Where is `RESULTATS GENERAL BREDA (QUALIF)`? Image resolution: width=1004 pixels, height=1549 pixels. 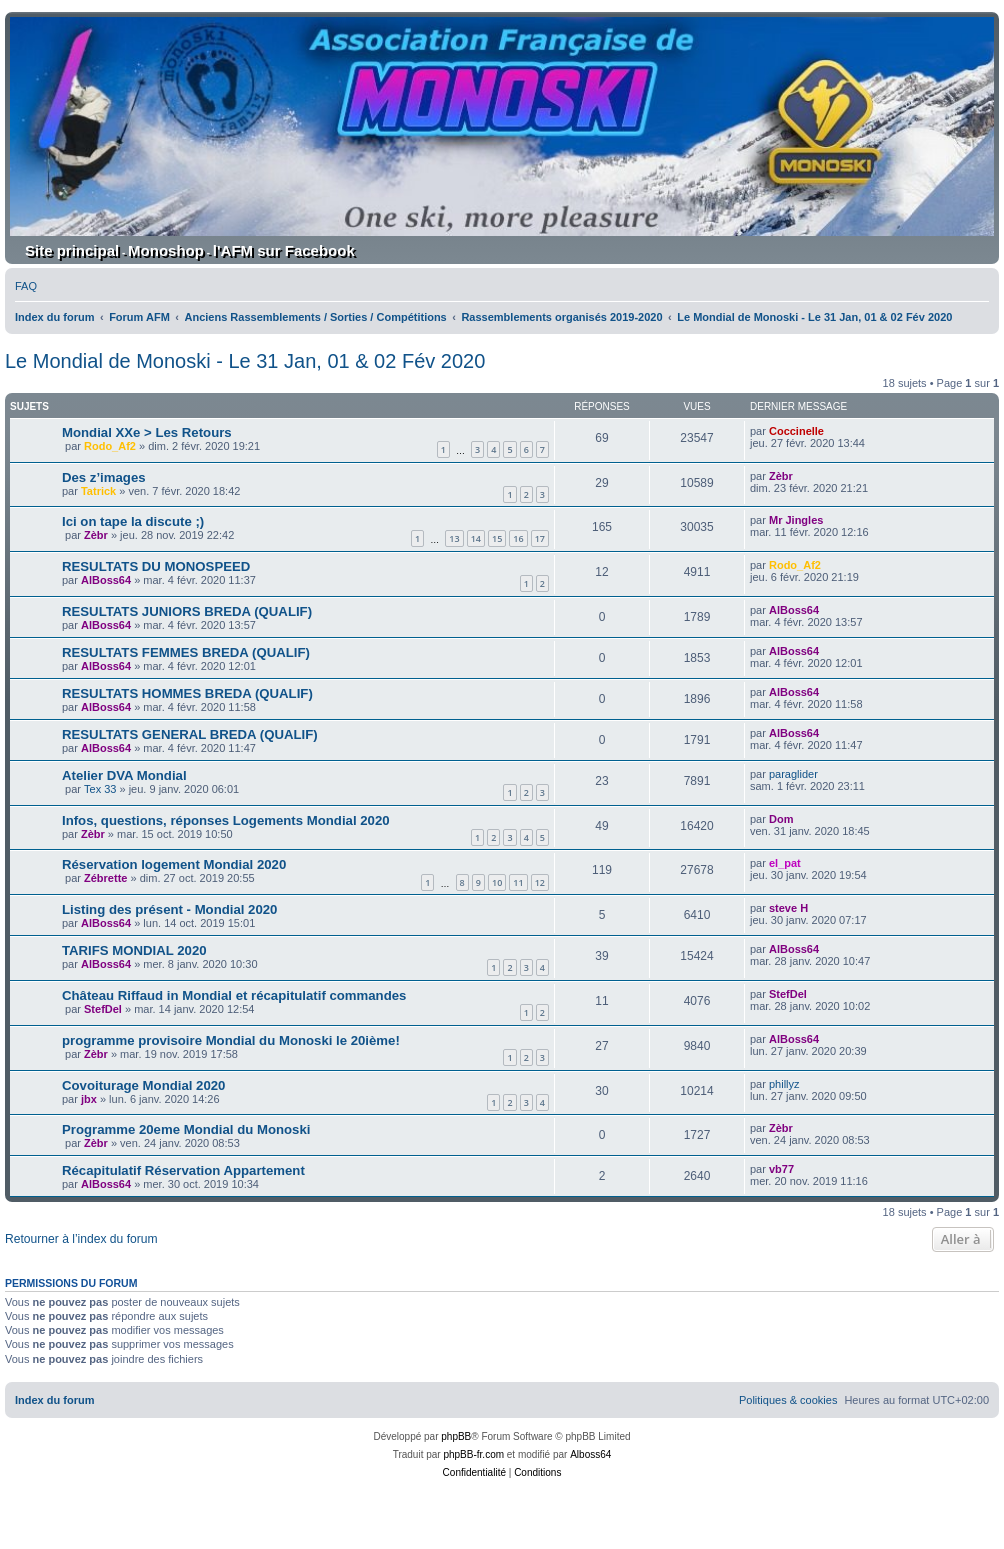 RESULTATS GENERAL BREDA (QUALIF) is located at coordinates (190, 734).